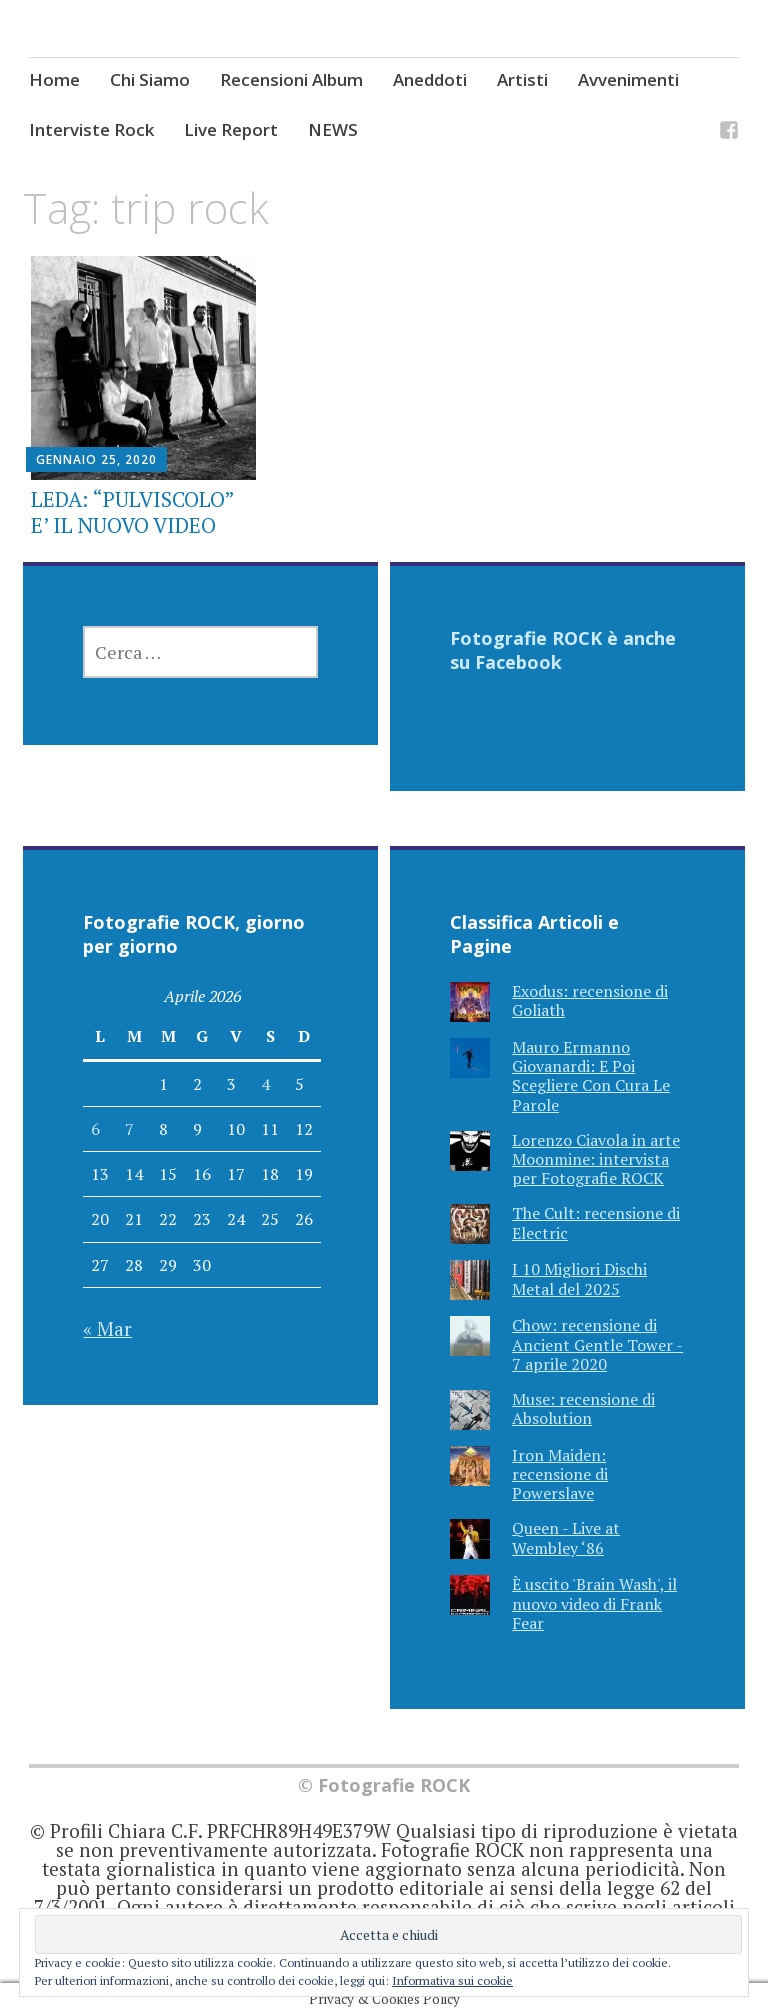 The image size is (768, 2016). I want to click on Queen - Live at Wembley ‘86, so click(566, 1537).